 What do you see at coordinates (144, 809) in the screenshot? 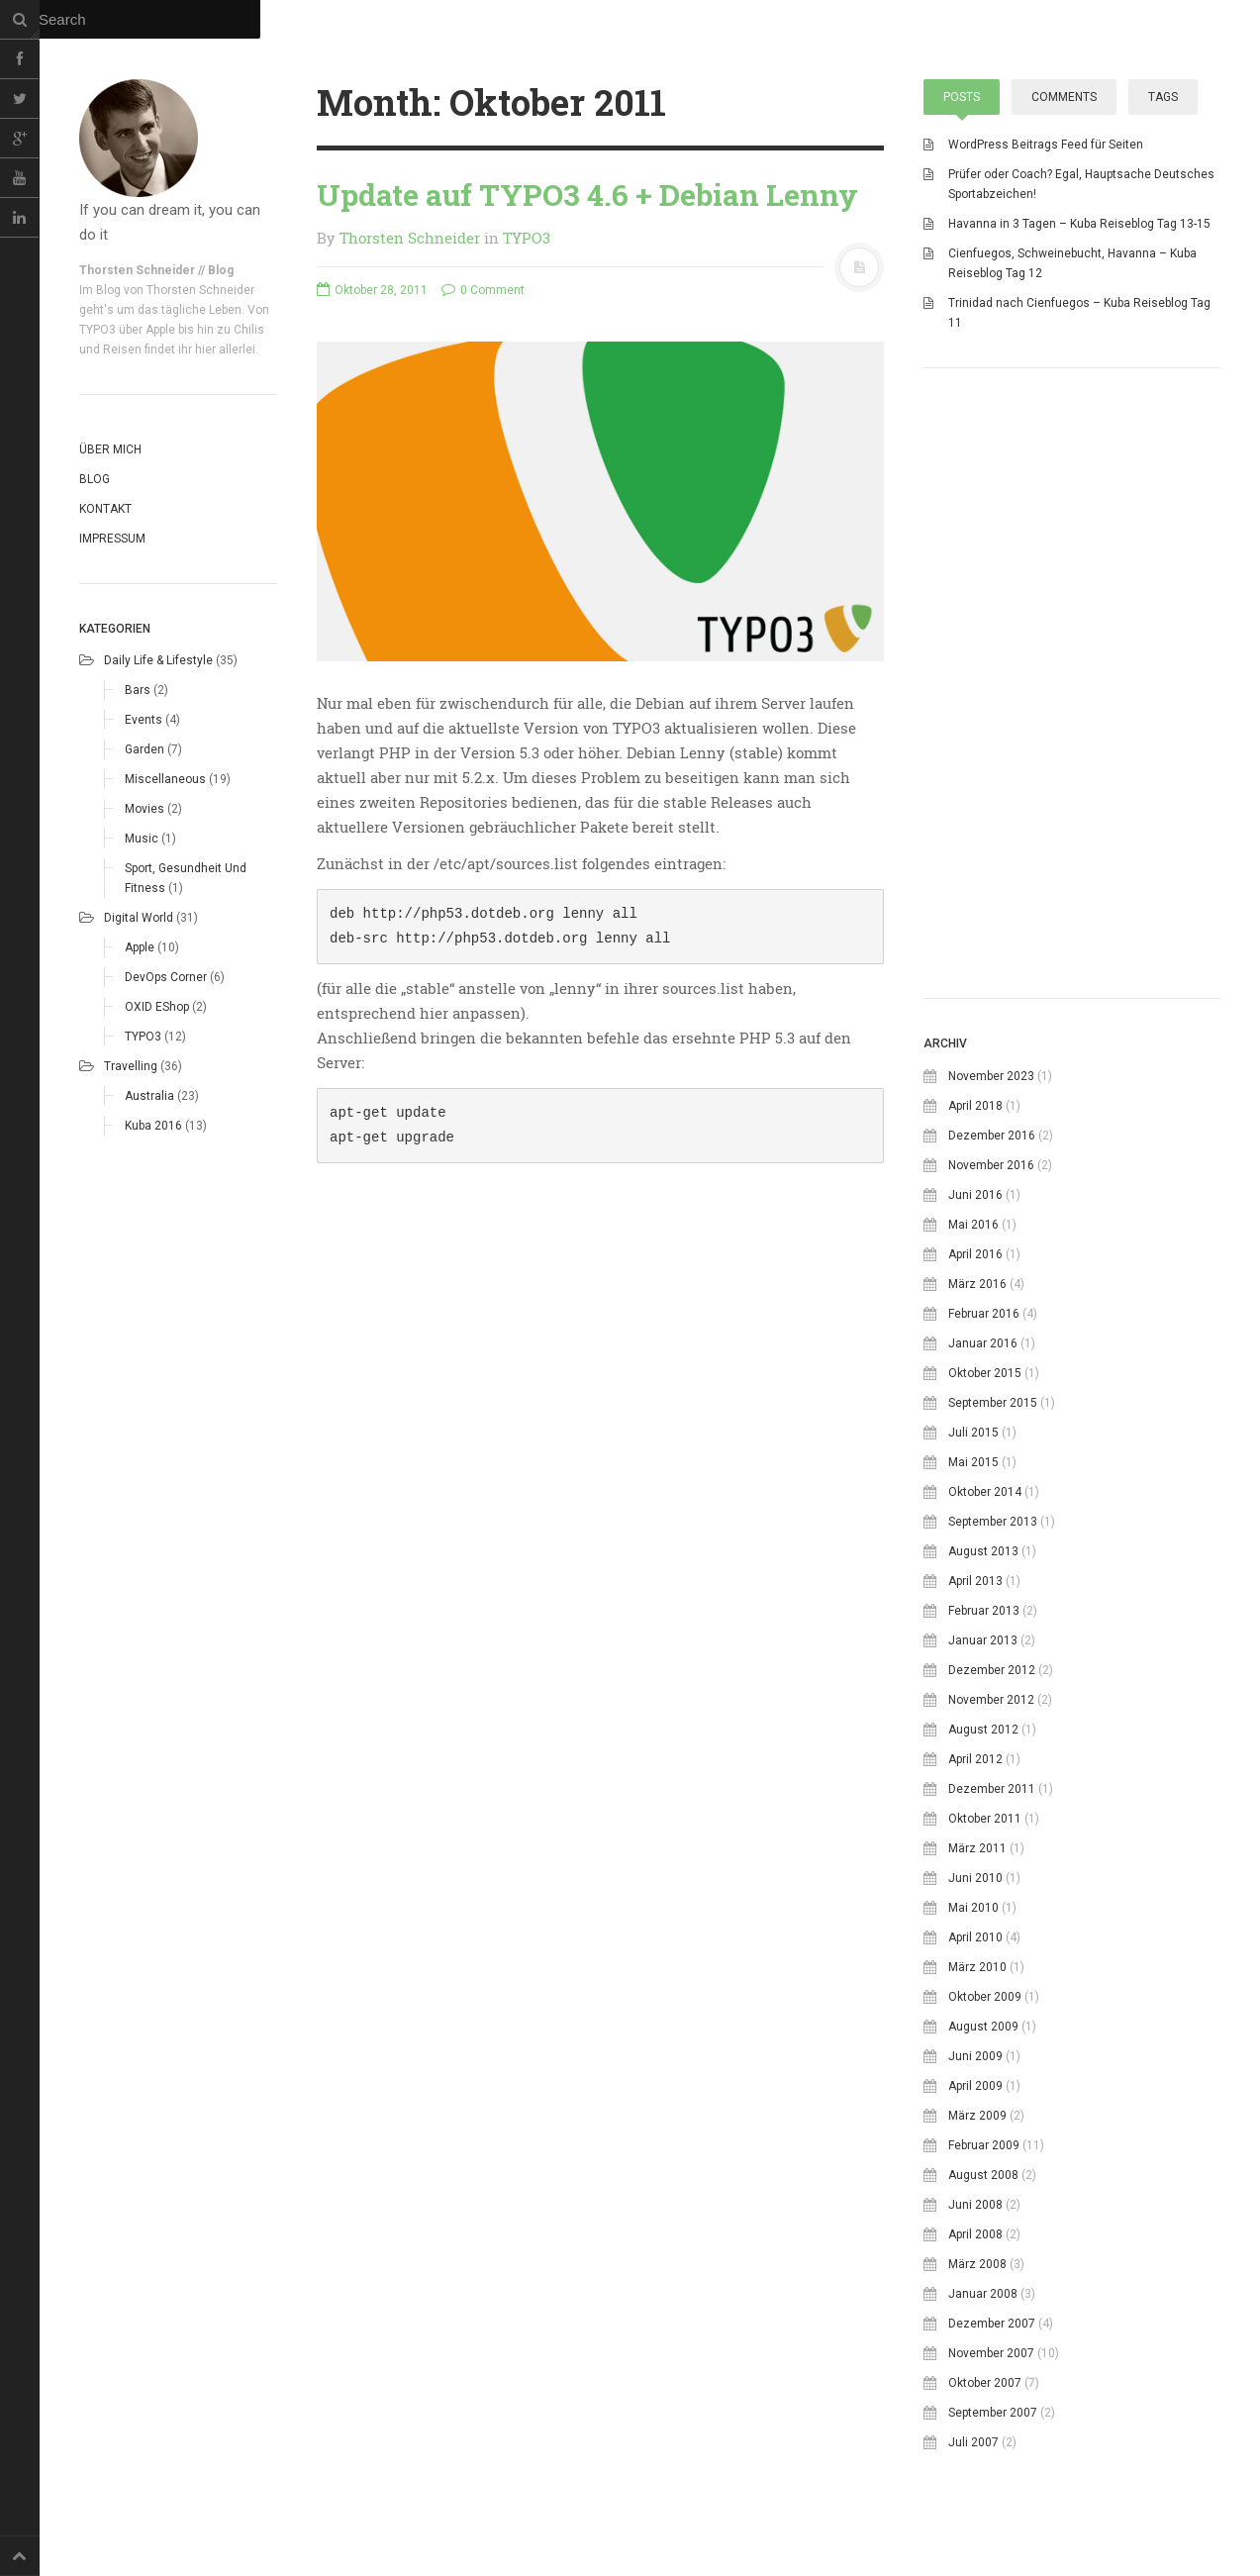
I see `Movies` at bounding box center [144, 809].